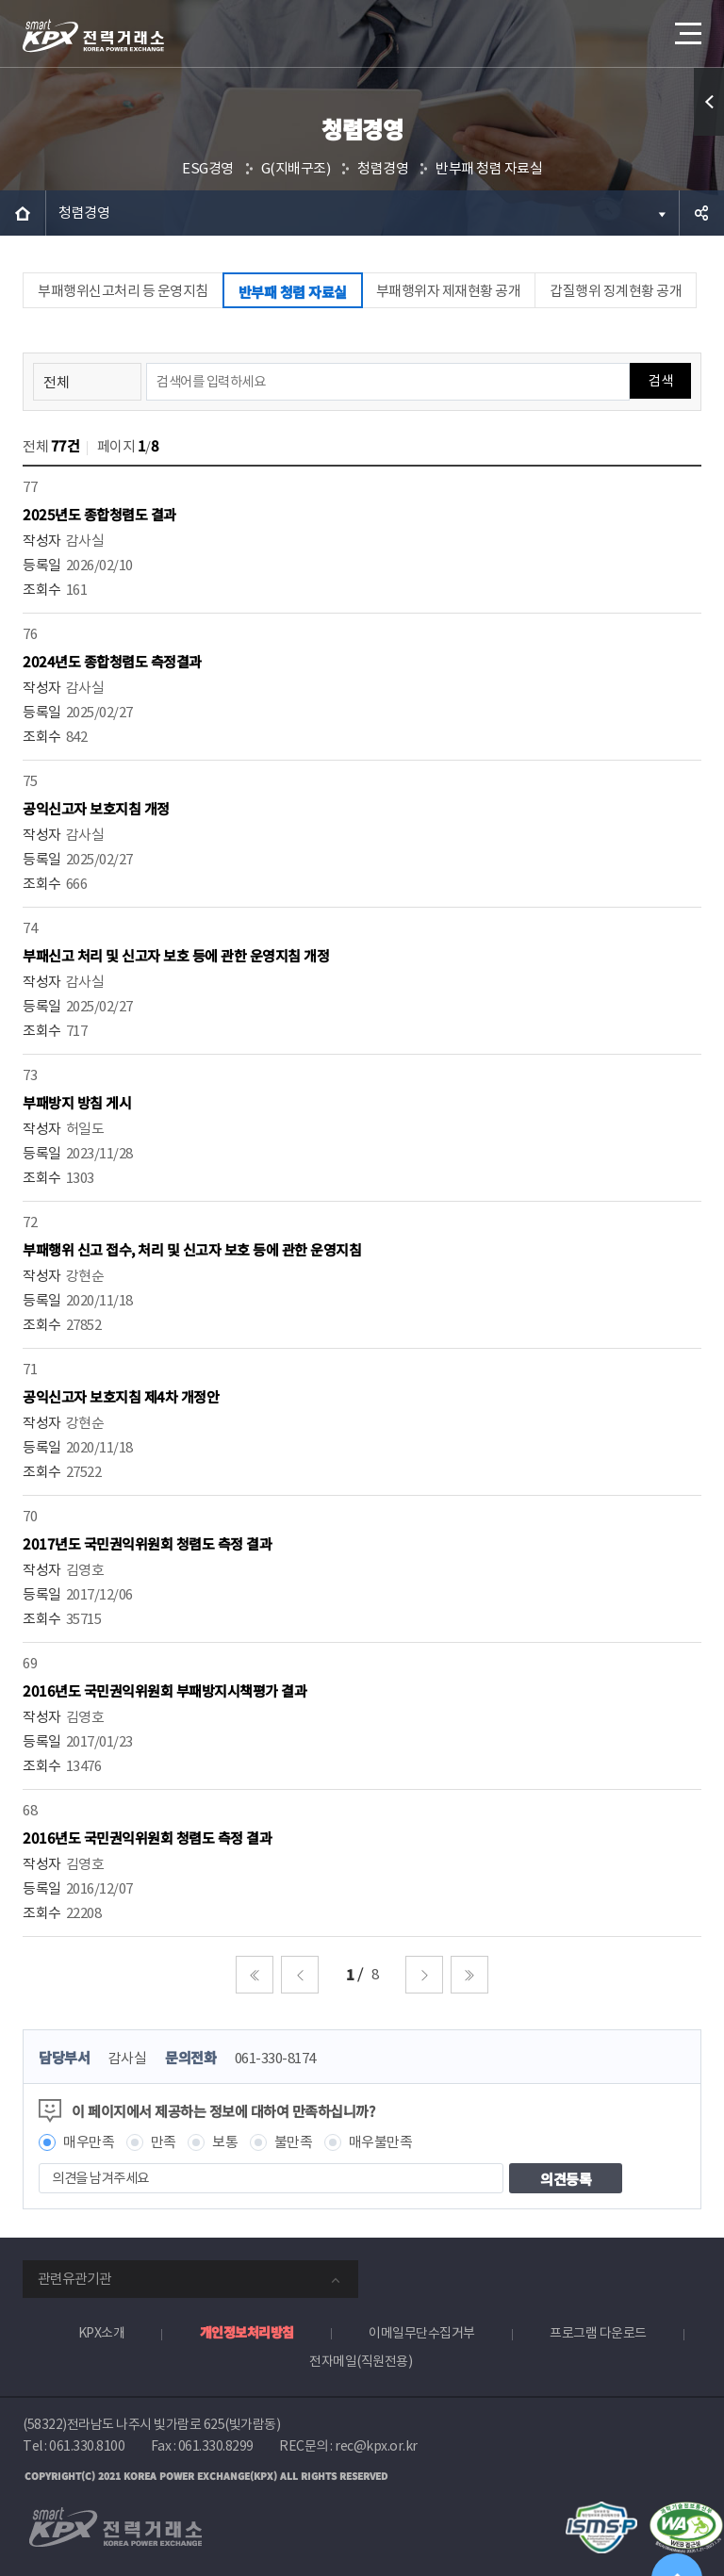 The image size is (724, 2576). What do you see at coordinates (448, 291) in the screenshot?
I see `부패행위자 제재현황 공개` at bounding box center [448, 291].